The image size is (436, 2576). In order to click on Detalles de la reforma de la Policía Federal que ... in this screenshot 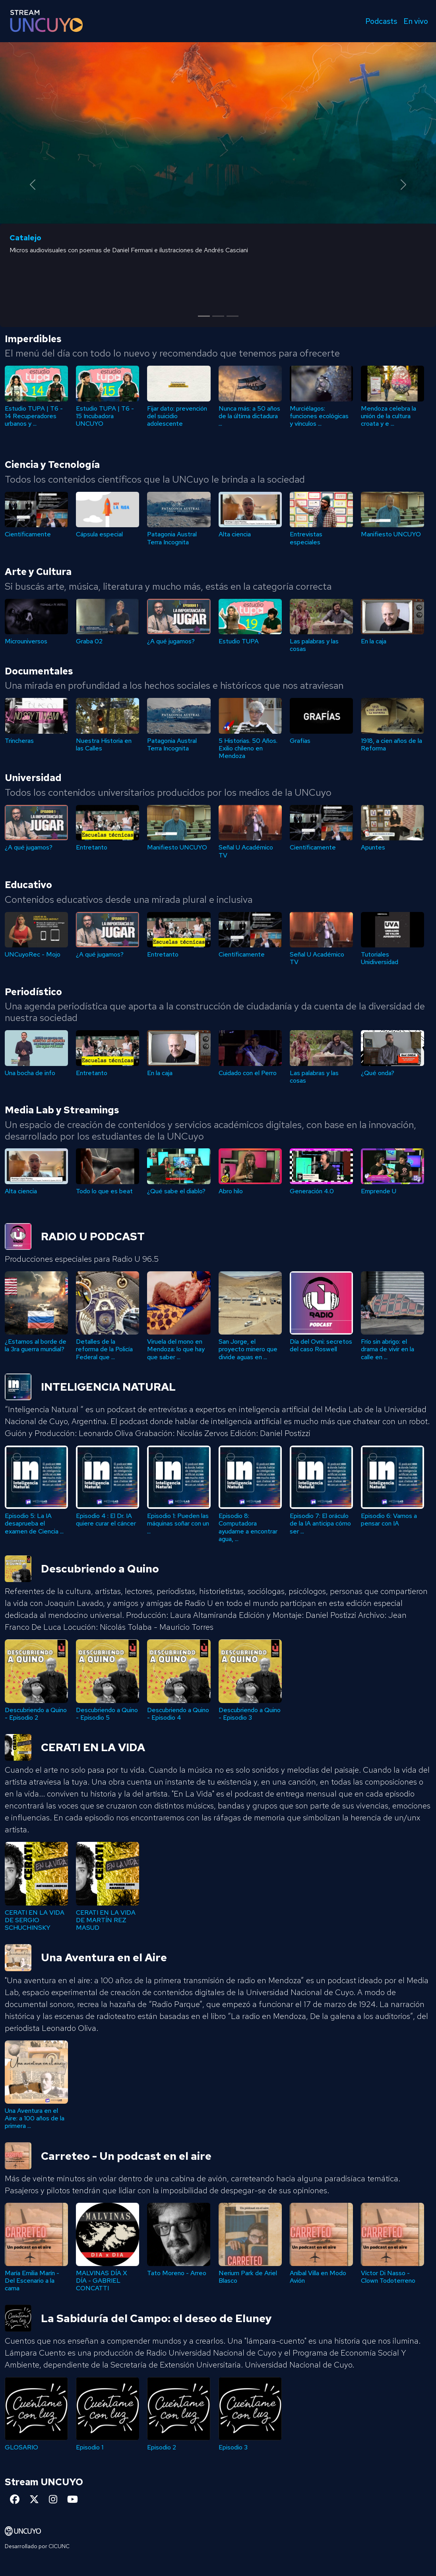, I will do `click(247, 1349)`.